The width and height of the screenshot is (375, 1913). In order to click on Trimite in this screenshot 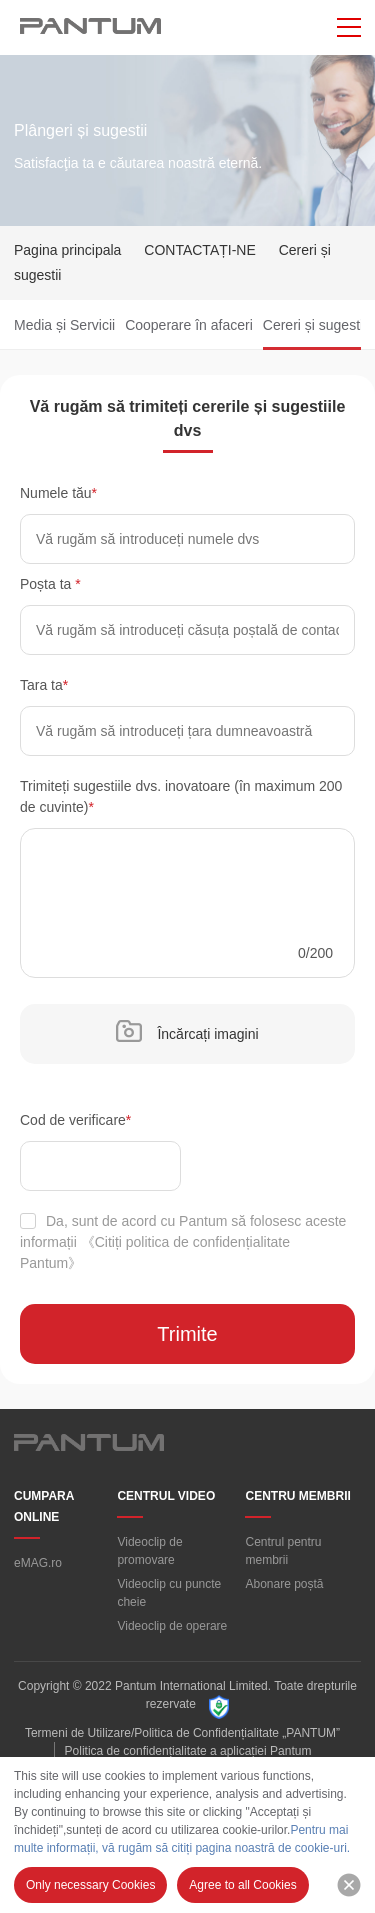, I will do `click(187, 1334)`.